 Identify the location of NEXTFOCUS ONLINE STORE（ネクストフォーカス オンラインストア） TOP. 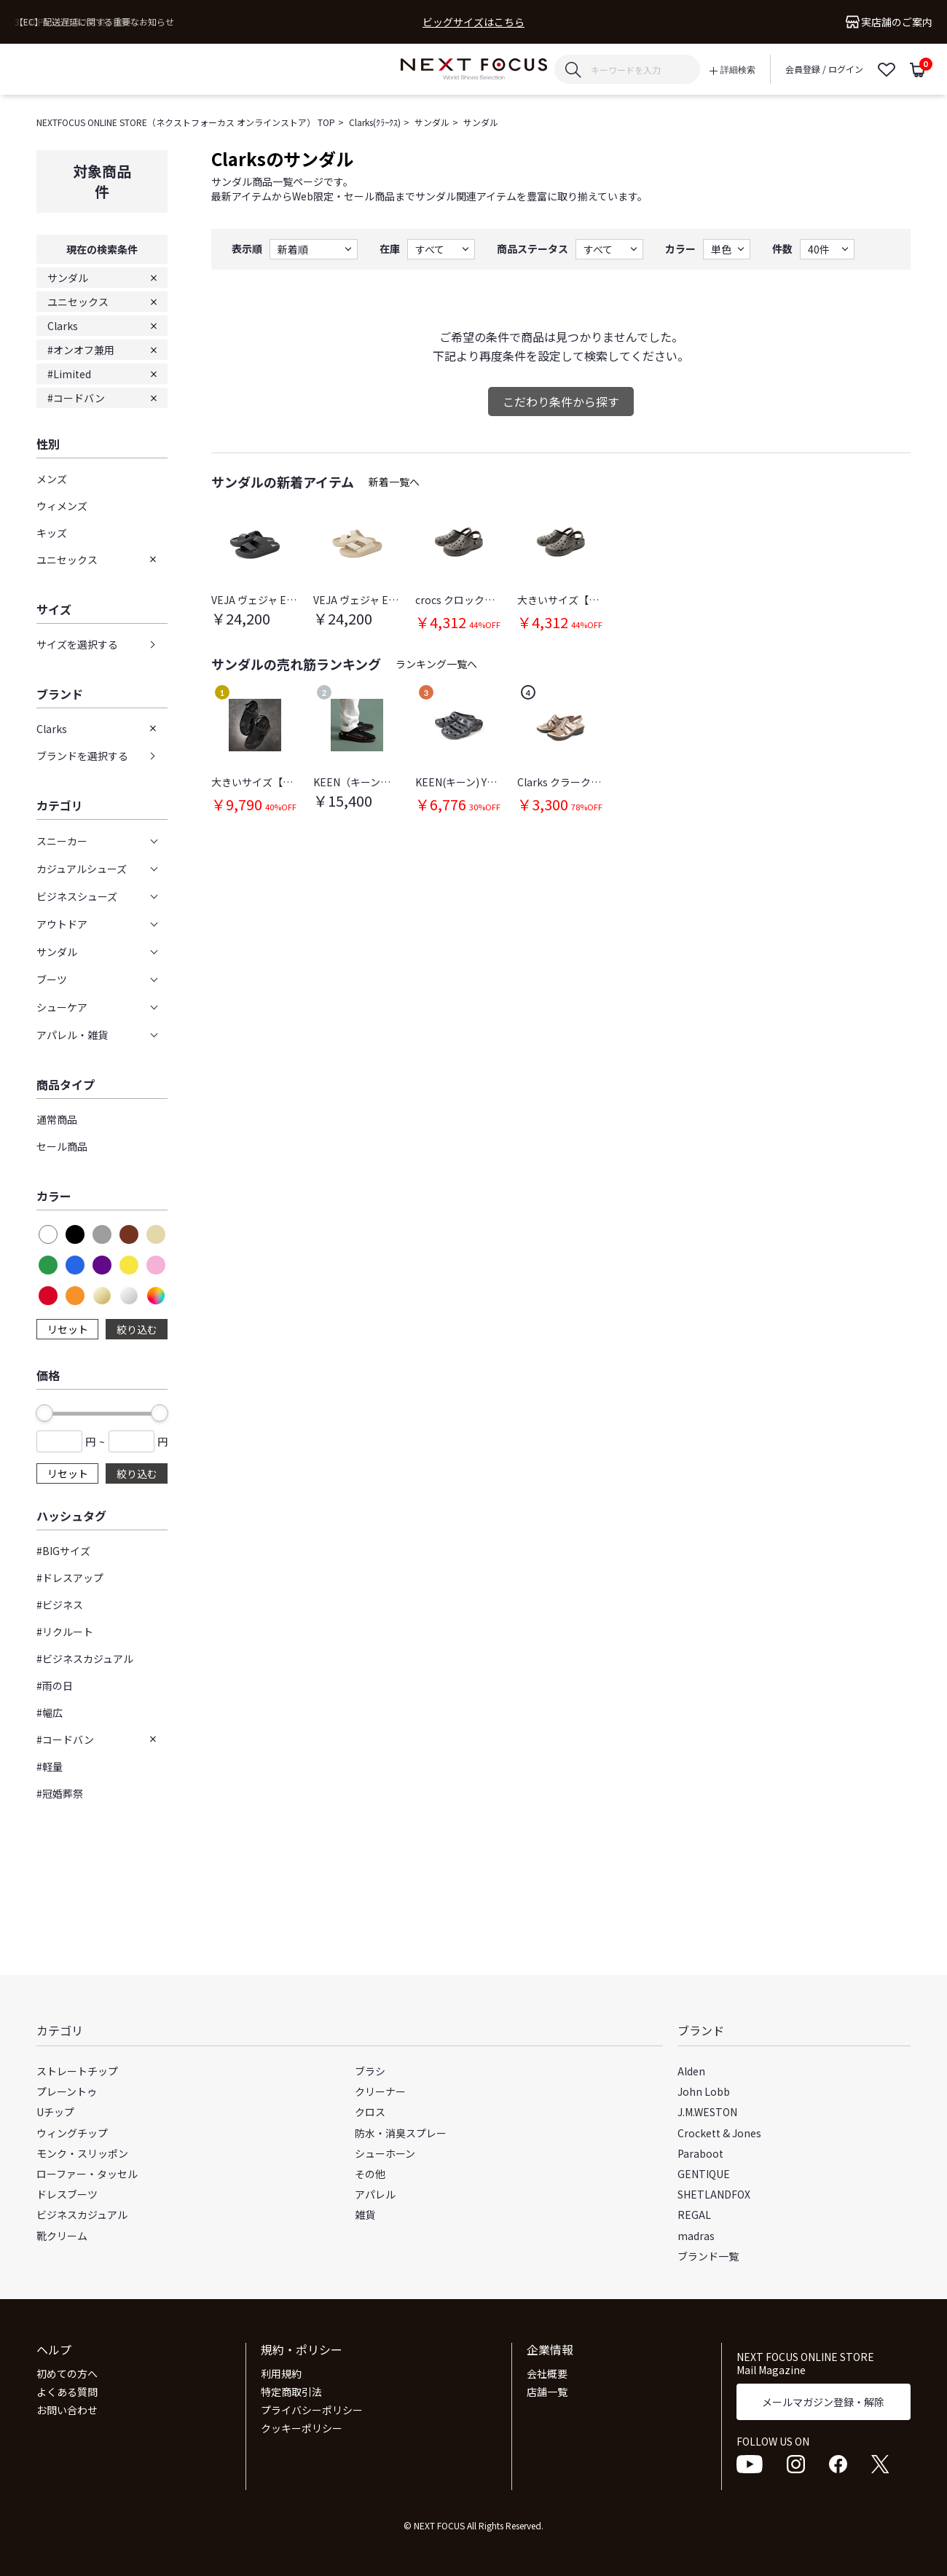
(185, 122).